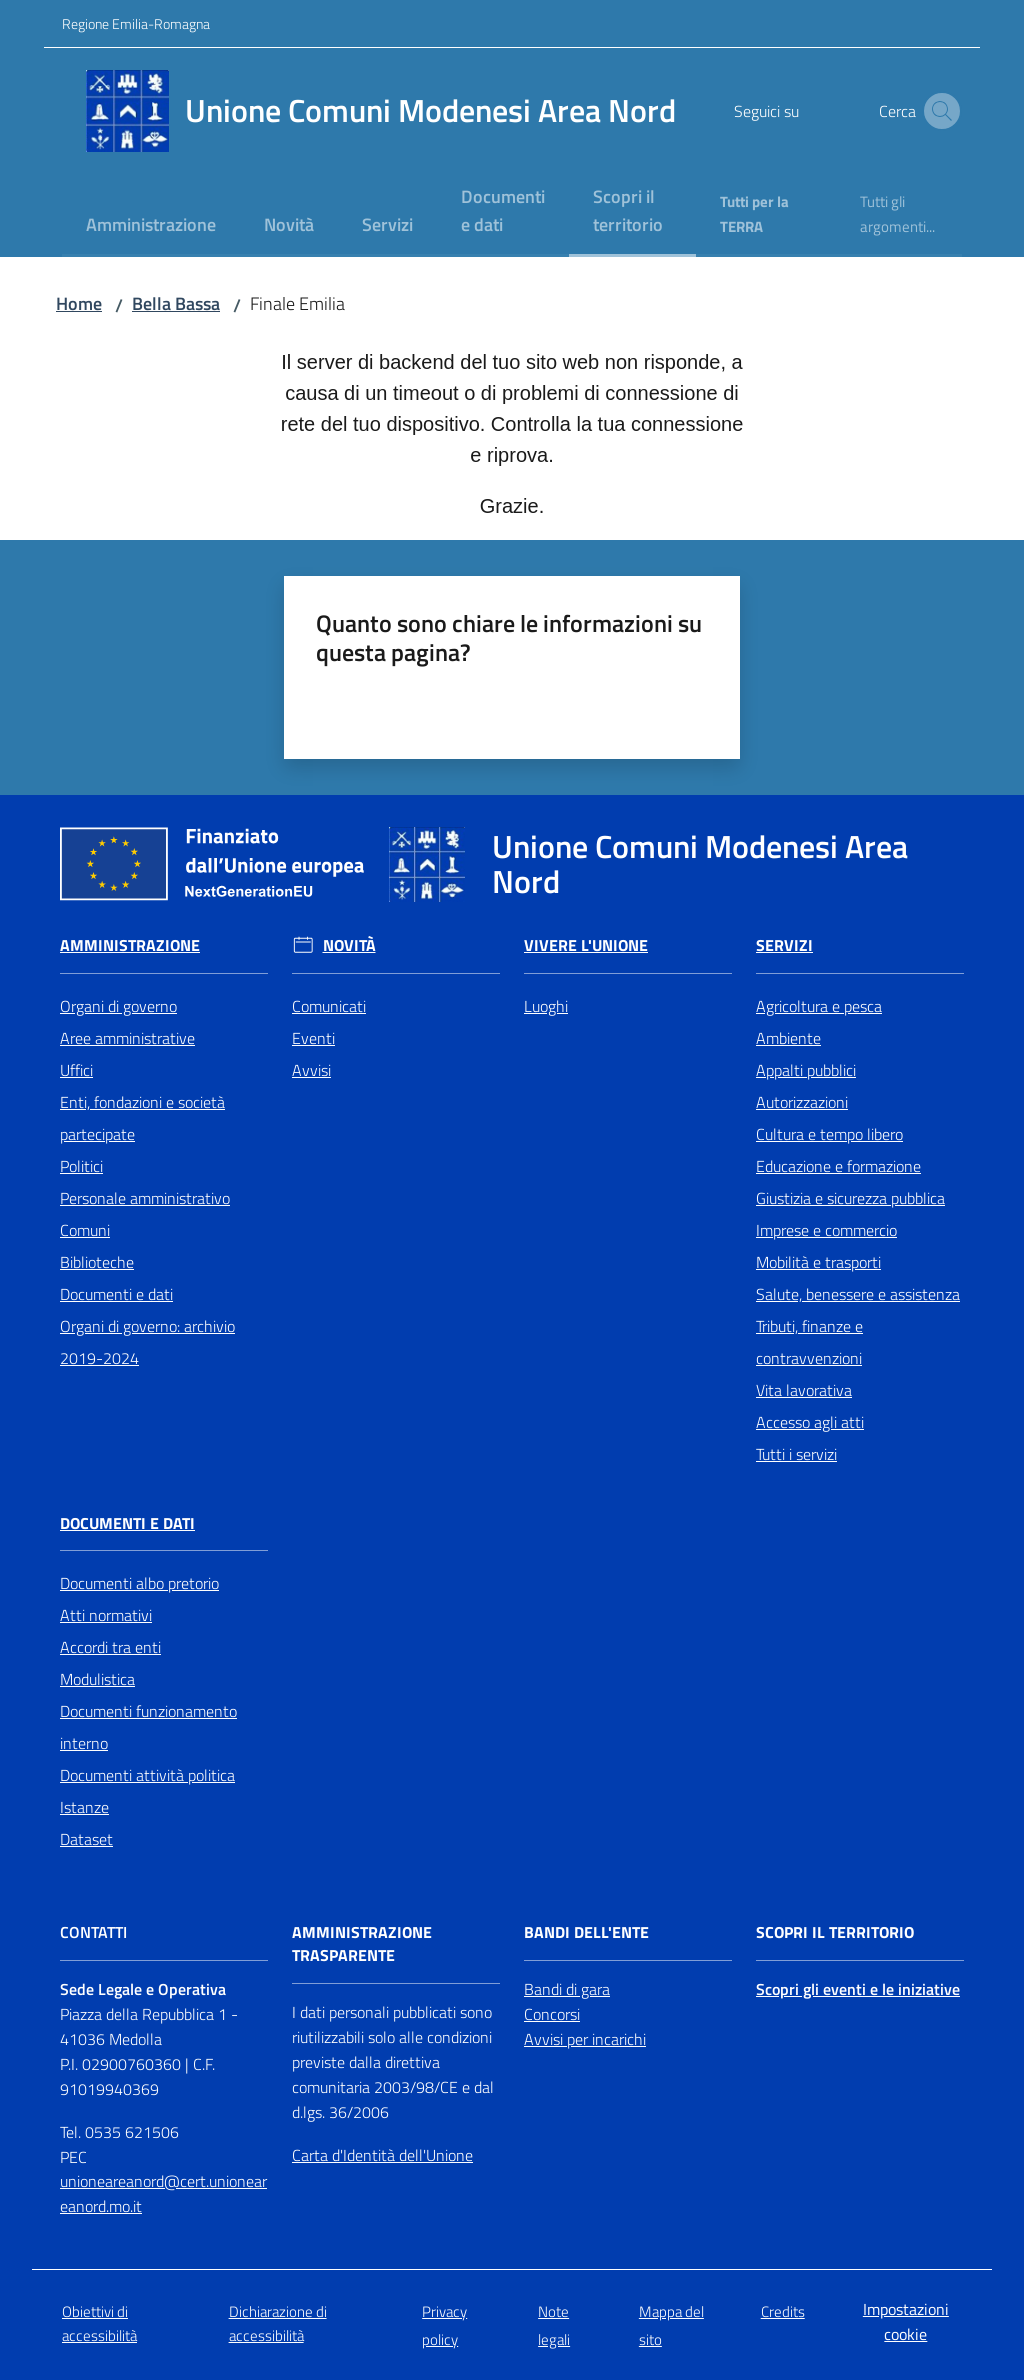 The height and width of the screenshot is (2380, 1024). What do you see at coordinates (810, 1422) in the screenshot?
I see `Accesso agli atti` at bounding box center [810, 1422].